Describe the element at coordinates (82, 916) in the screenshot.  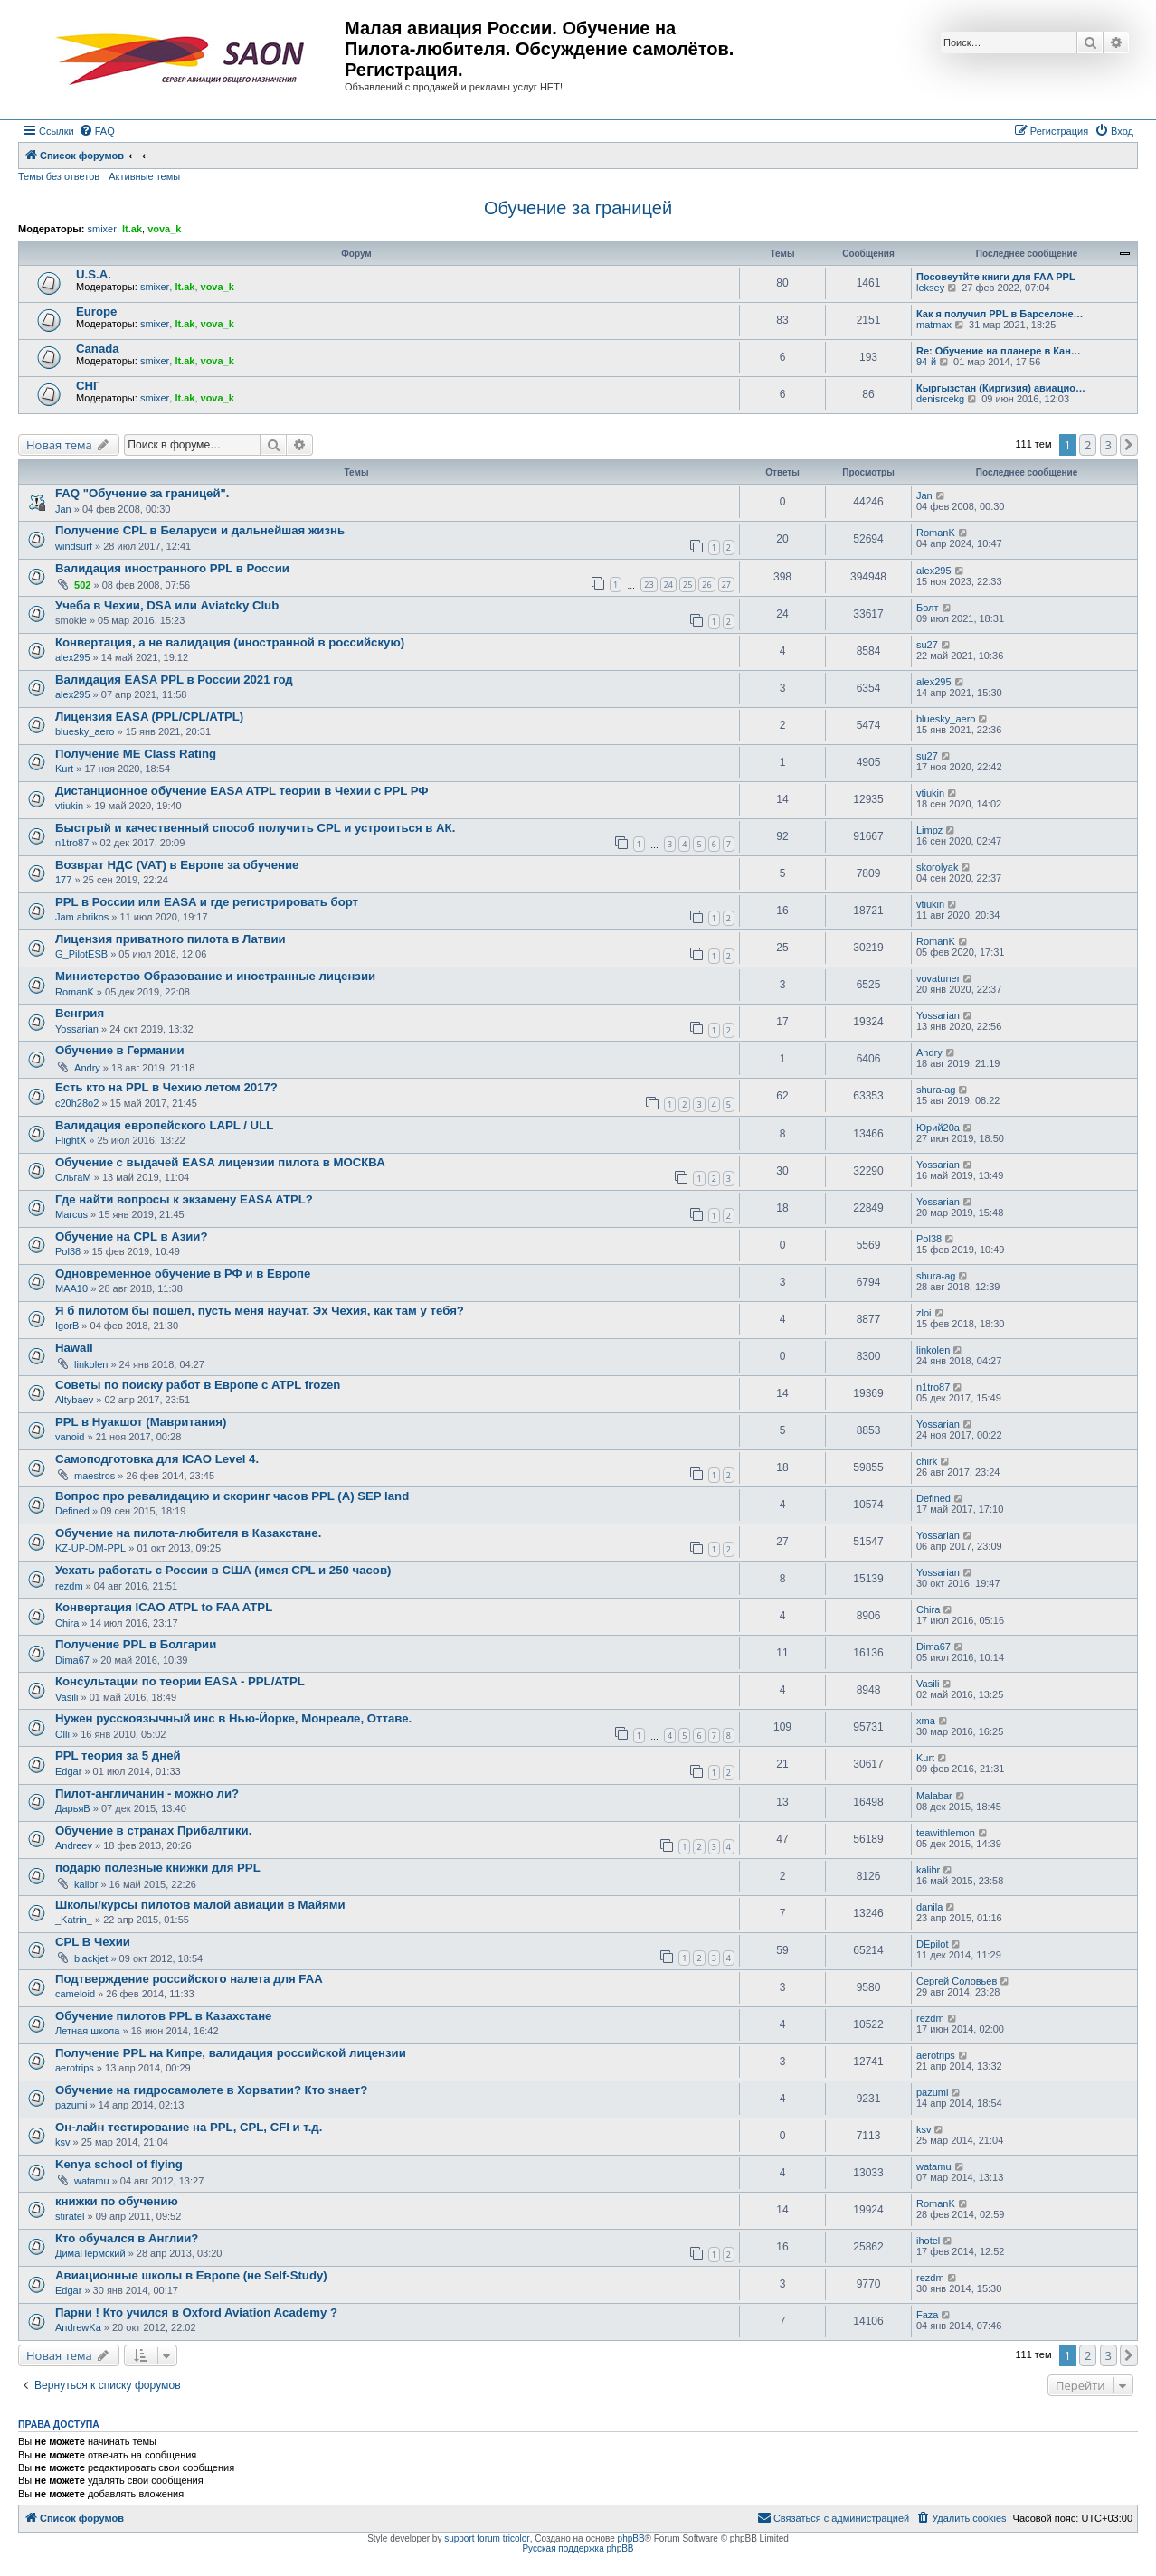
I see `Jam abrikos` at that location.